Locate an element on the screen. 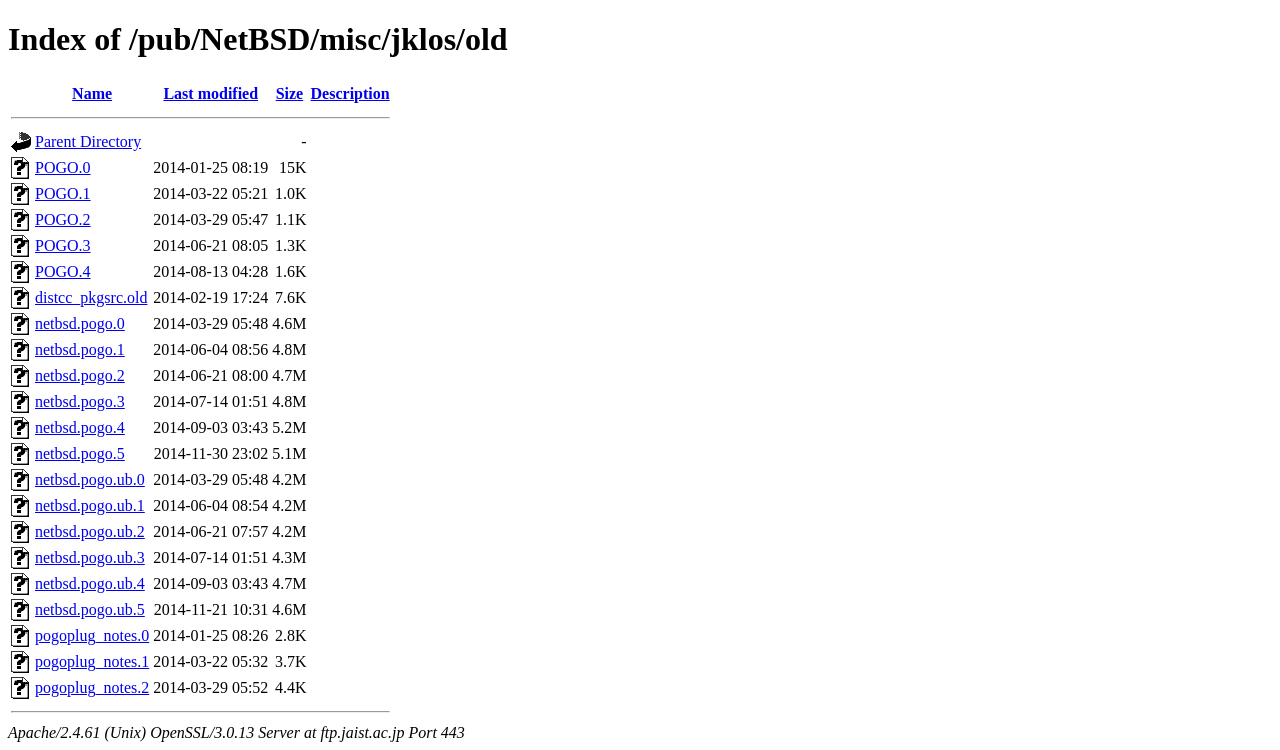 This screenshot has width=1280, height=750. pogoplug_notes.2 is located at coordinates (92, 687).